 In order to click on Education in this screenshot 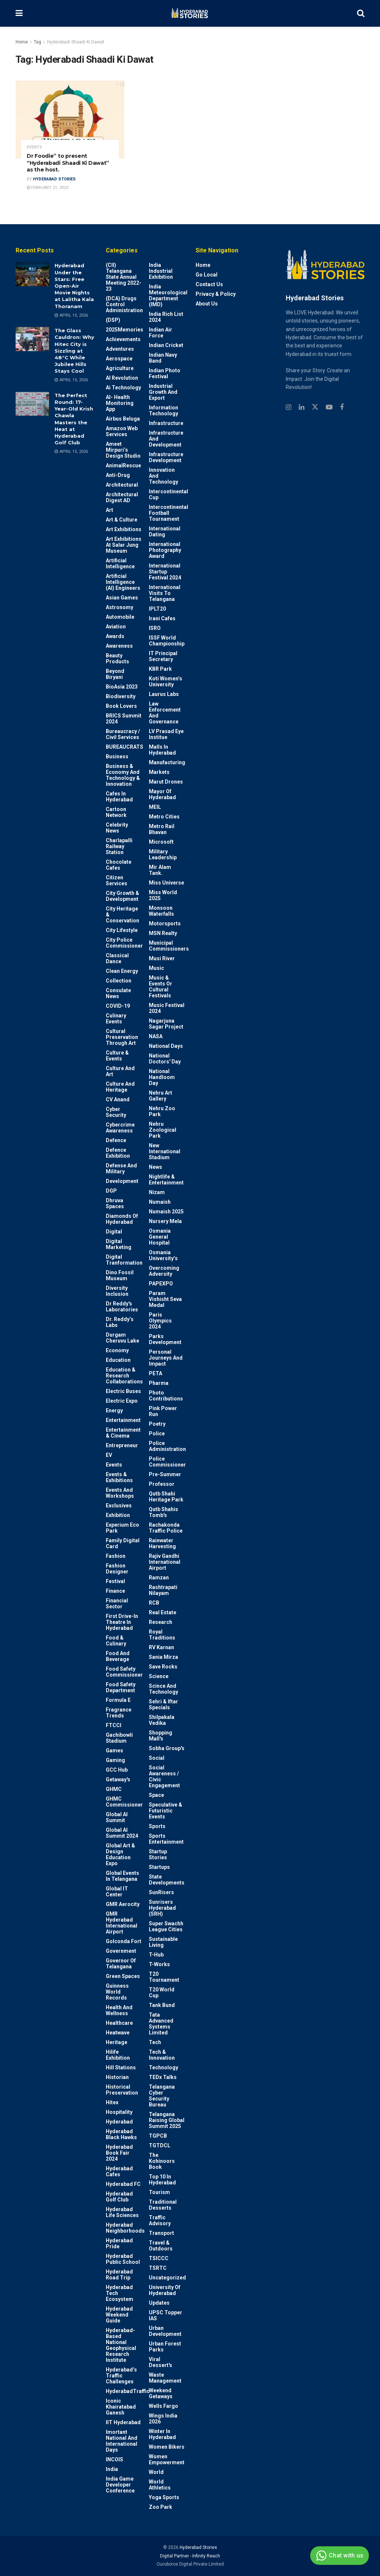, I will do `click(118, 1360)`.